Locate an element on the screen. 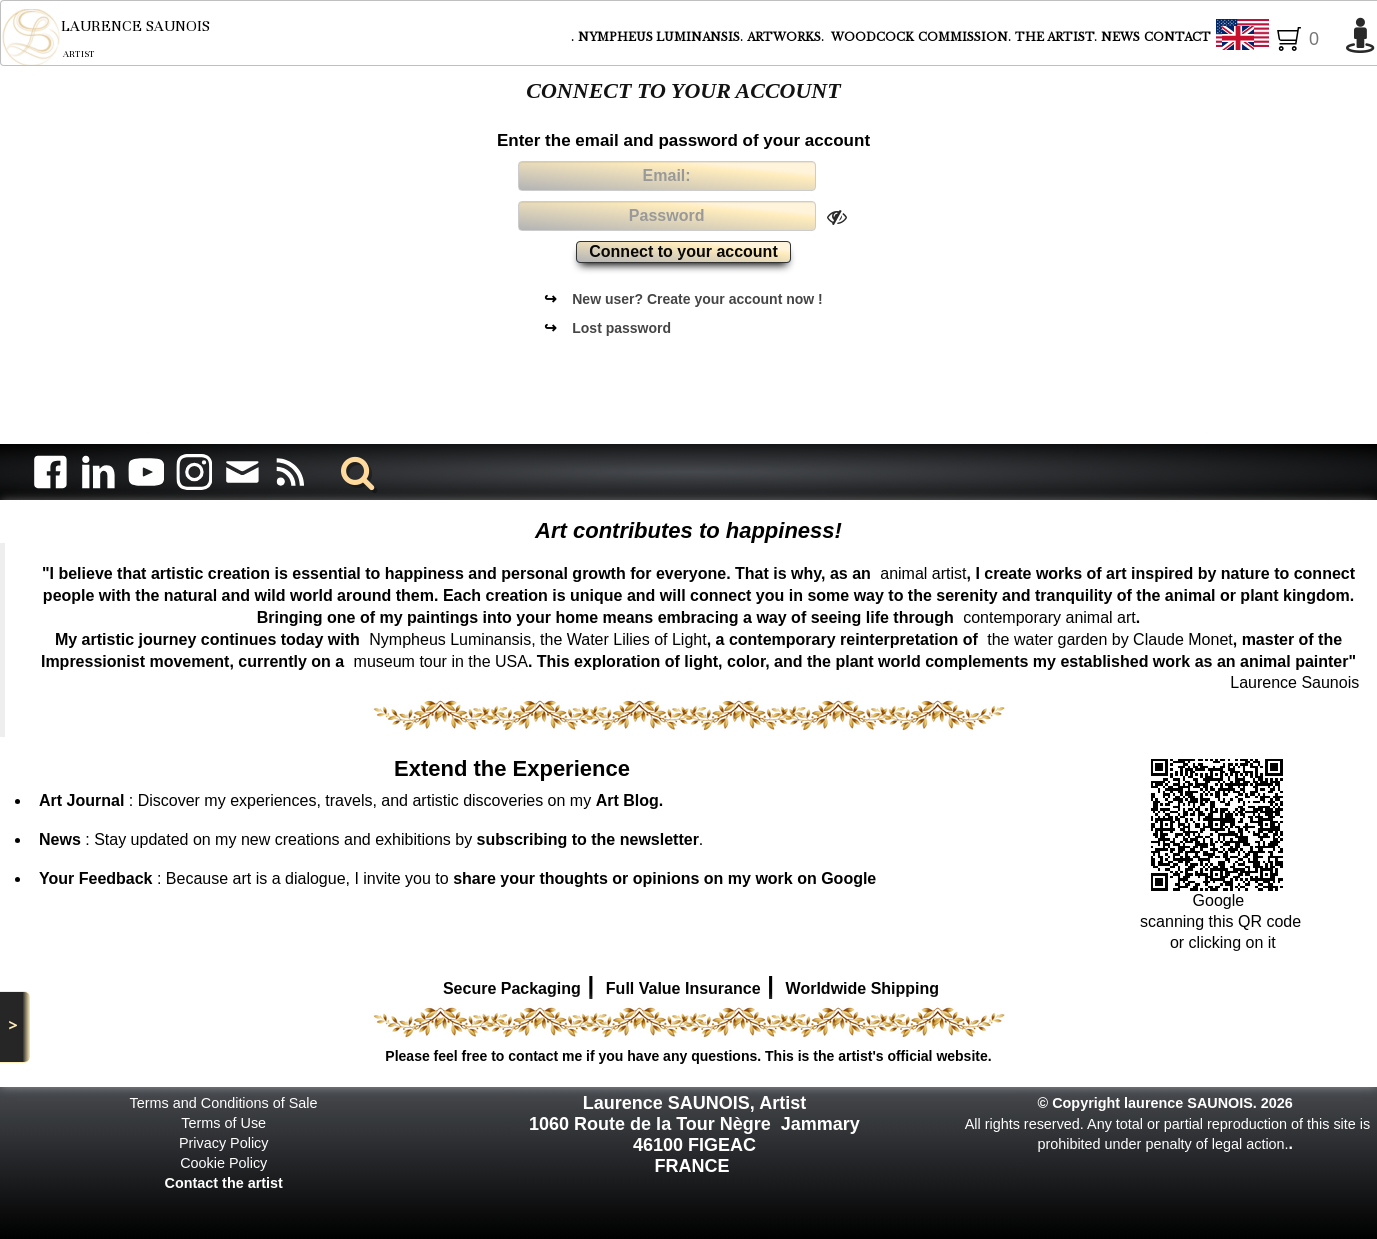 This screenshot has width=1377, height=1239. [logo] is located at coordinates (105, 37).